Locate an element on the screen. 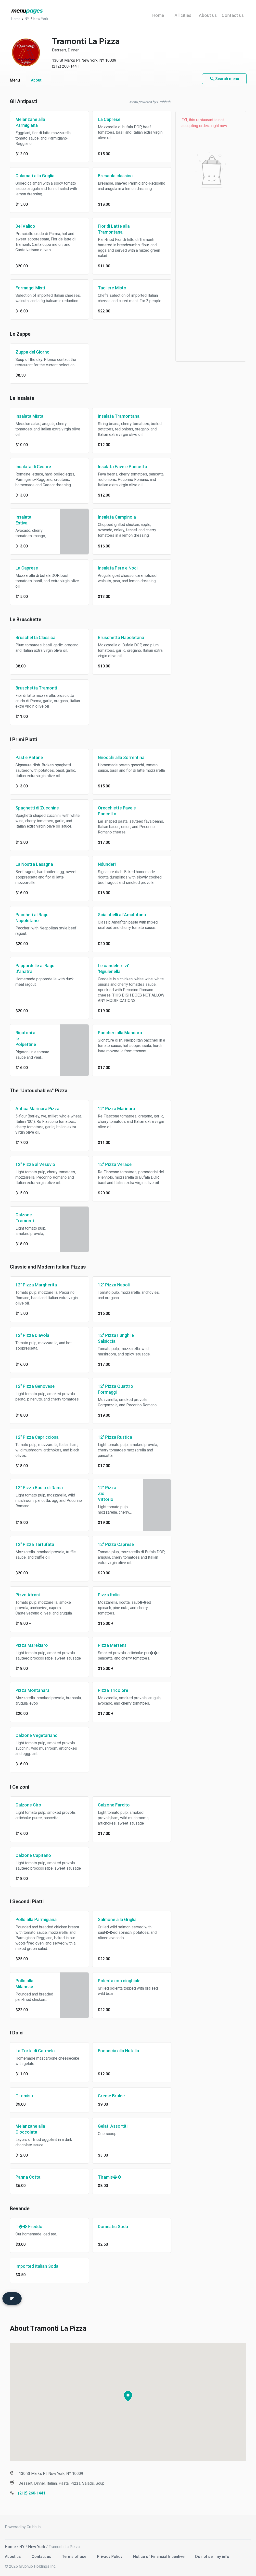  Creme Brulee is located at coordinates (111, 2095).